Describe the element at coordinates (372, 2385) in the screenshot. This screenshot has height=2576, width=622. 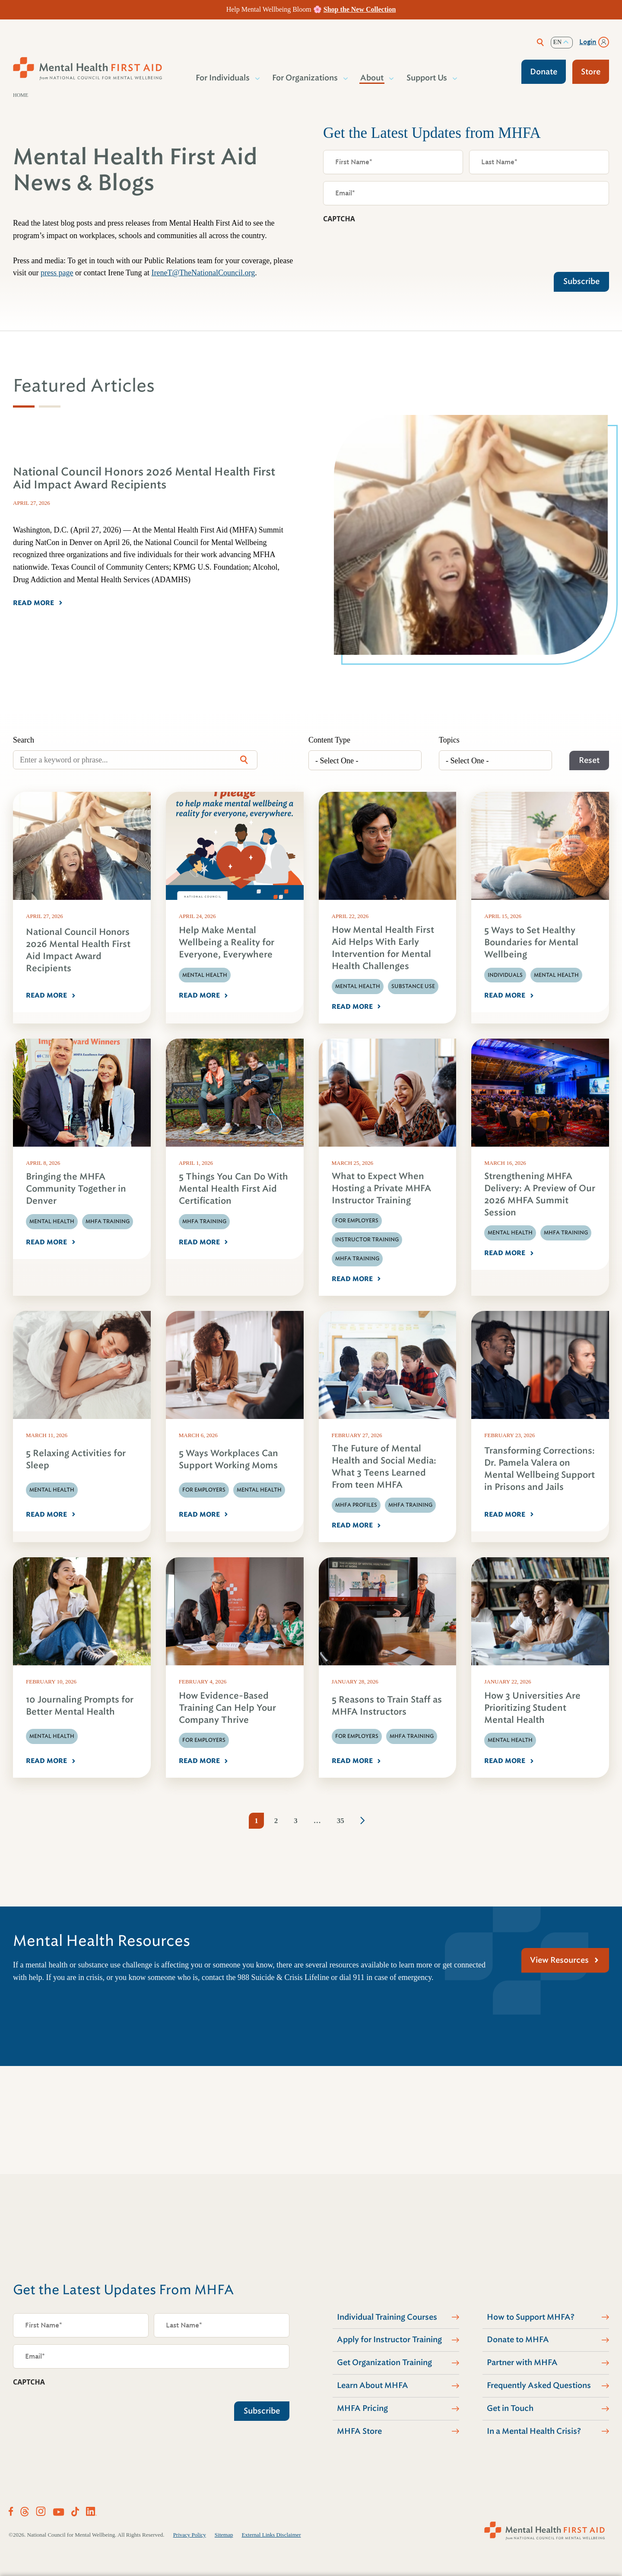
I see `Learn About MHFA` at that location.